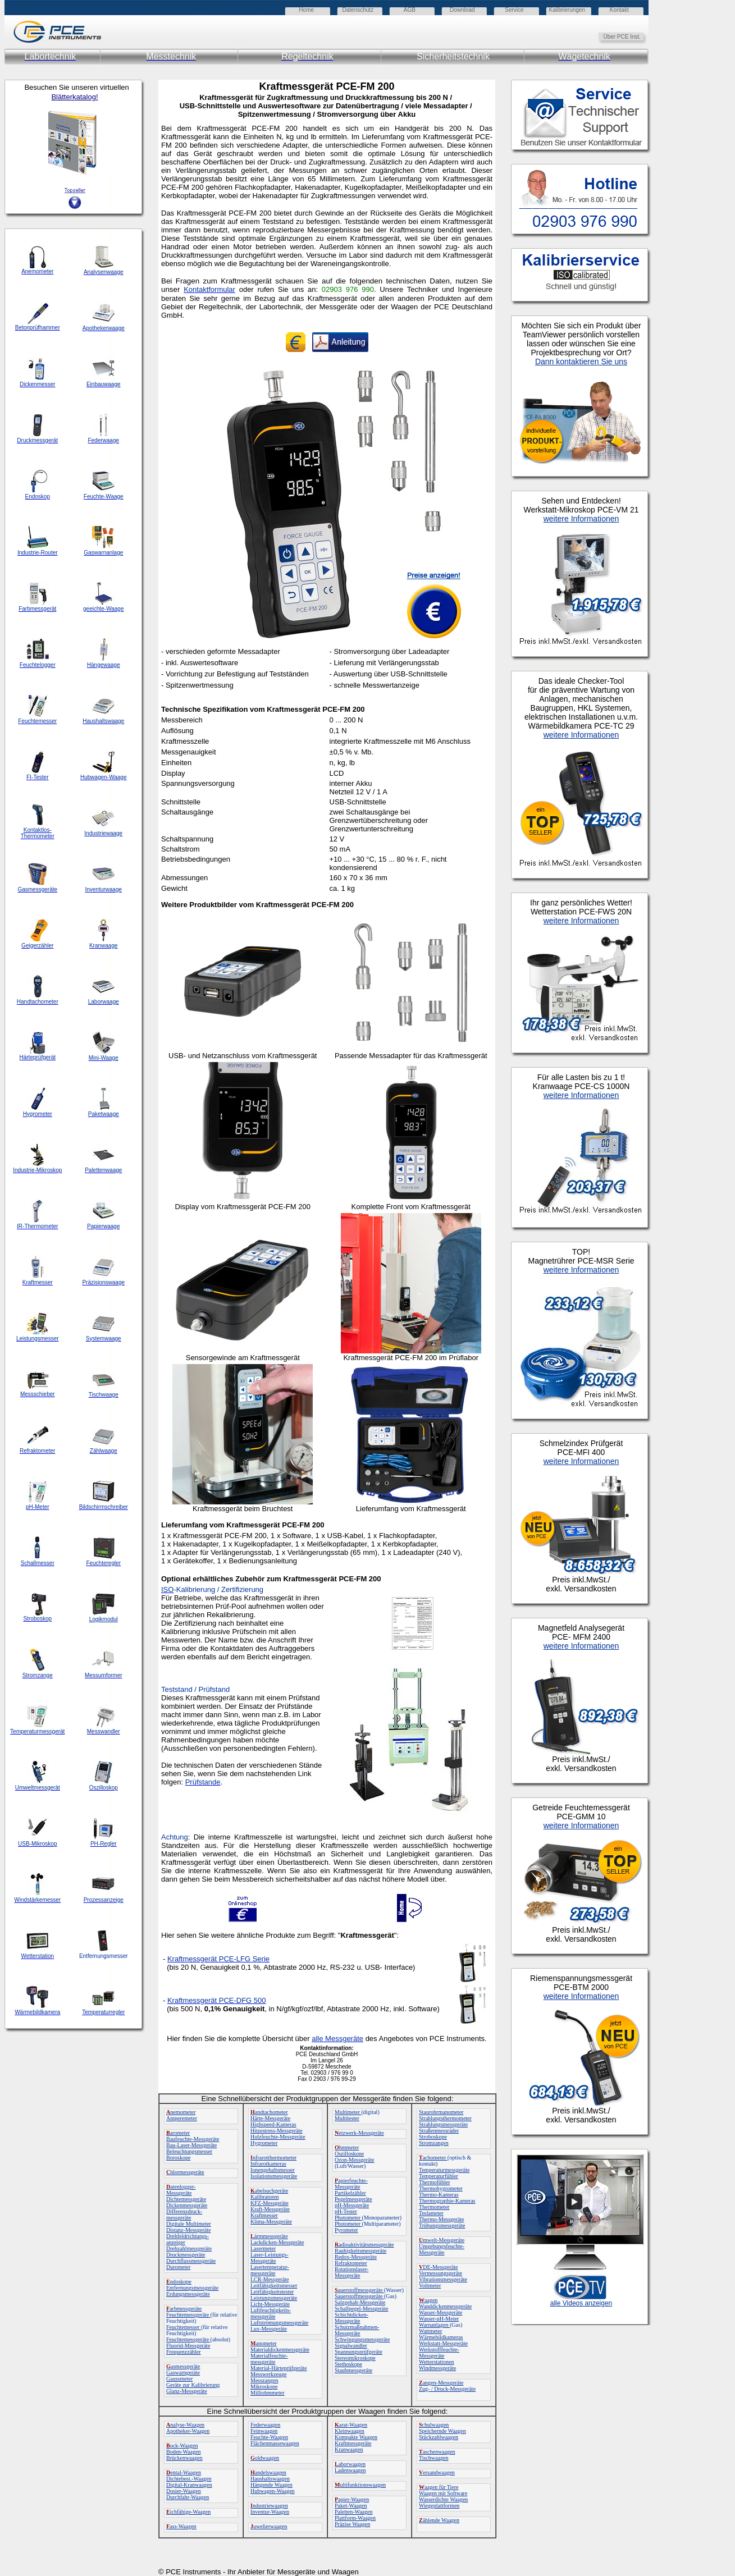  What do you see at coordinates (447, 2389) in the screenshot?
I see `Zug- / Druck-Messgeräte` at bounding box center [447, 2389].